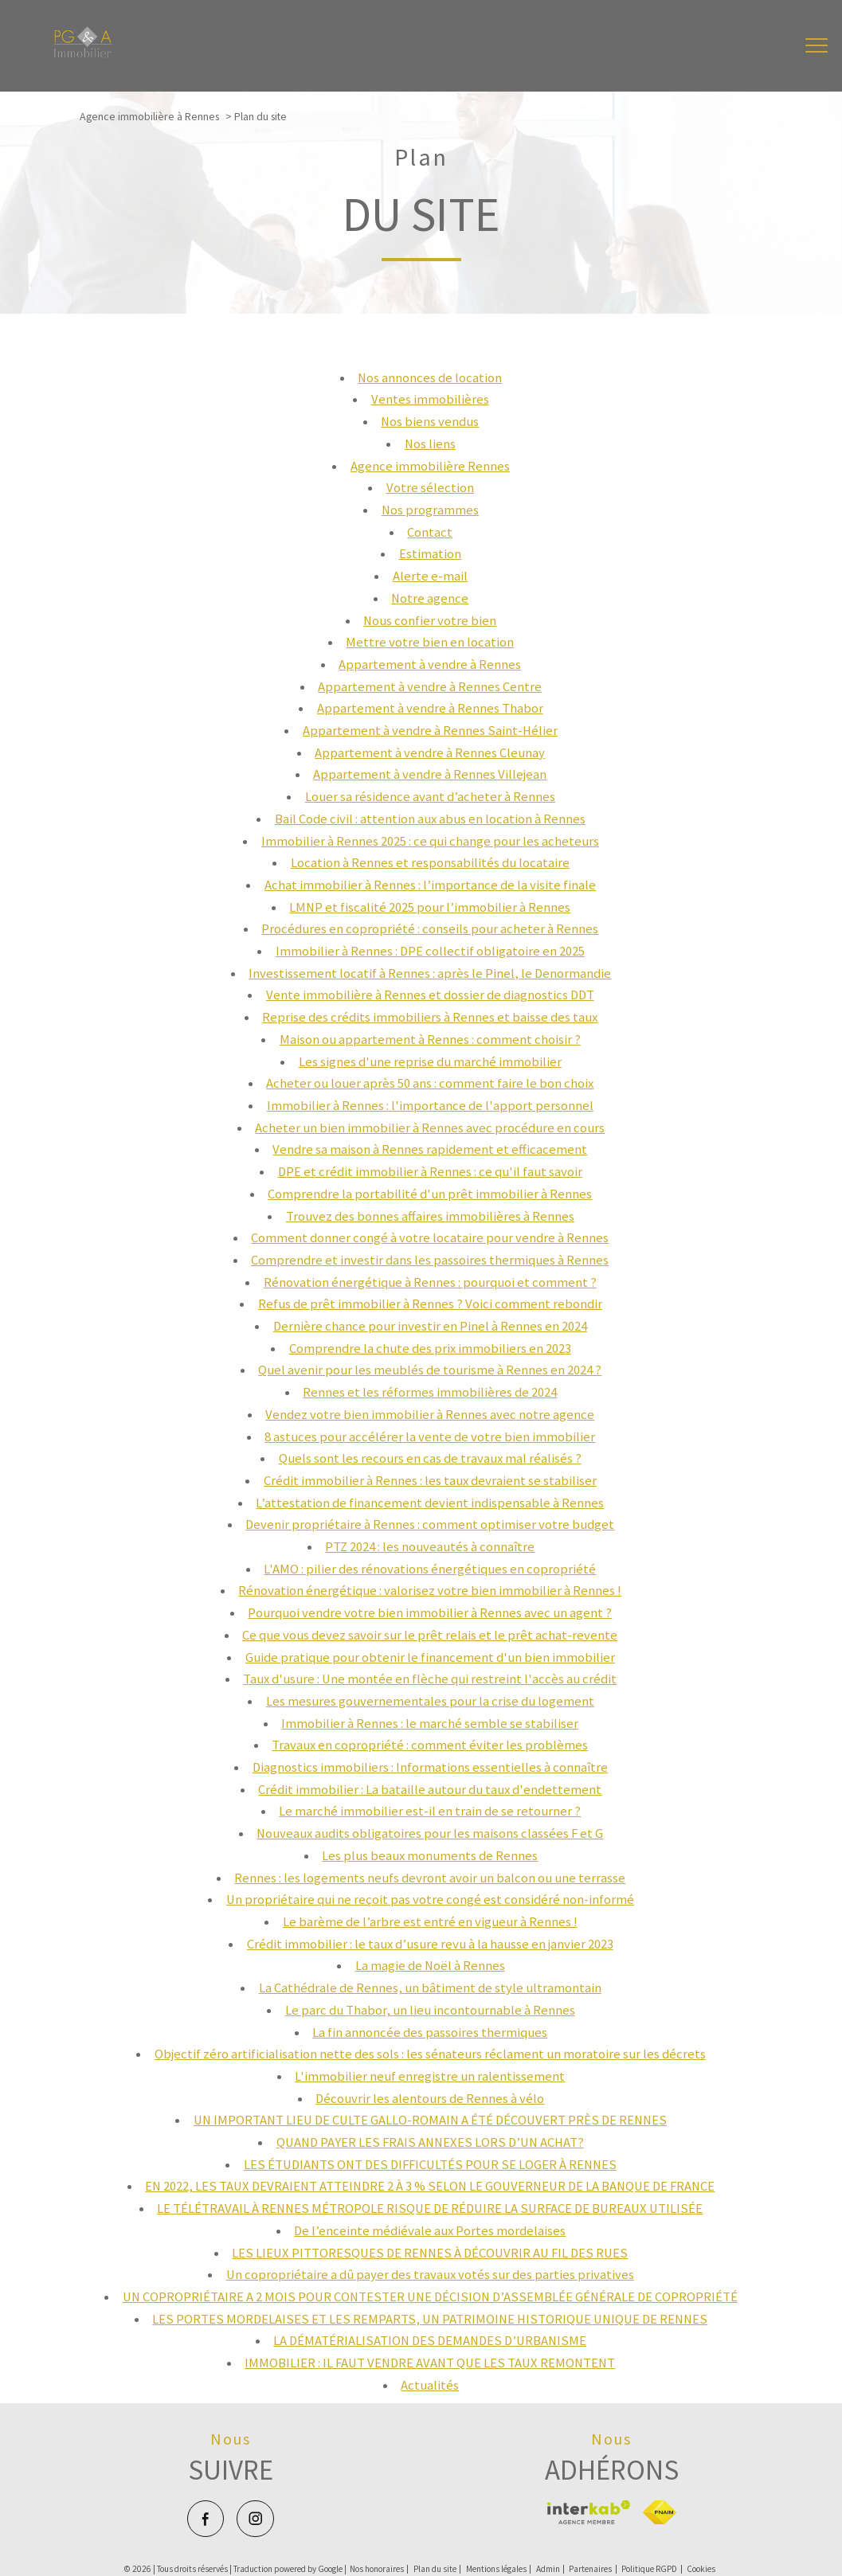  Describe the element at coordinates (430, 2385) in the screenshot. I see `Actualités` at that location.